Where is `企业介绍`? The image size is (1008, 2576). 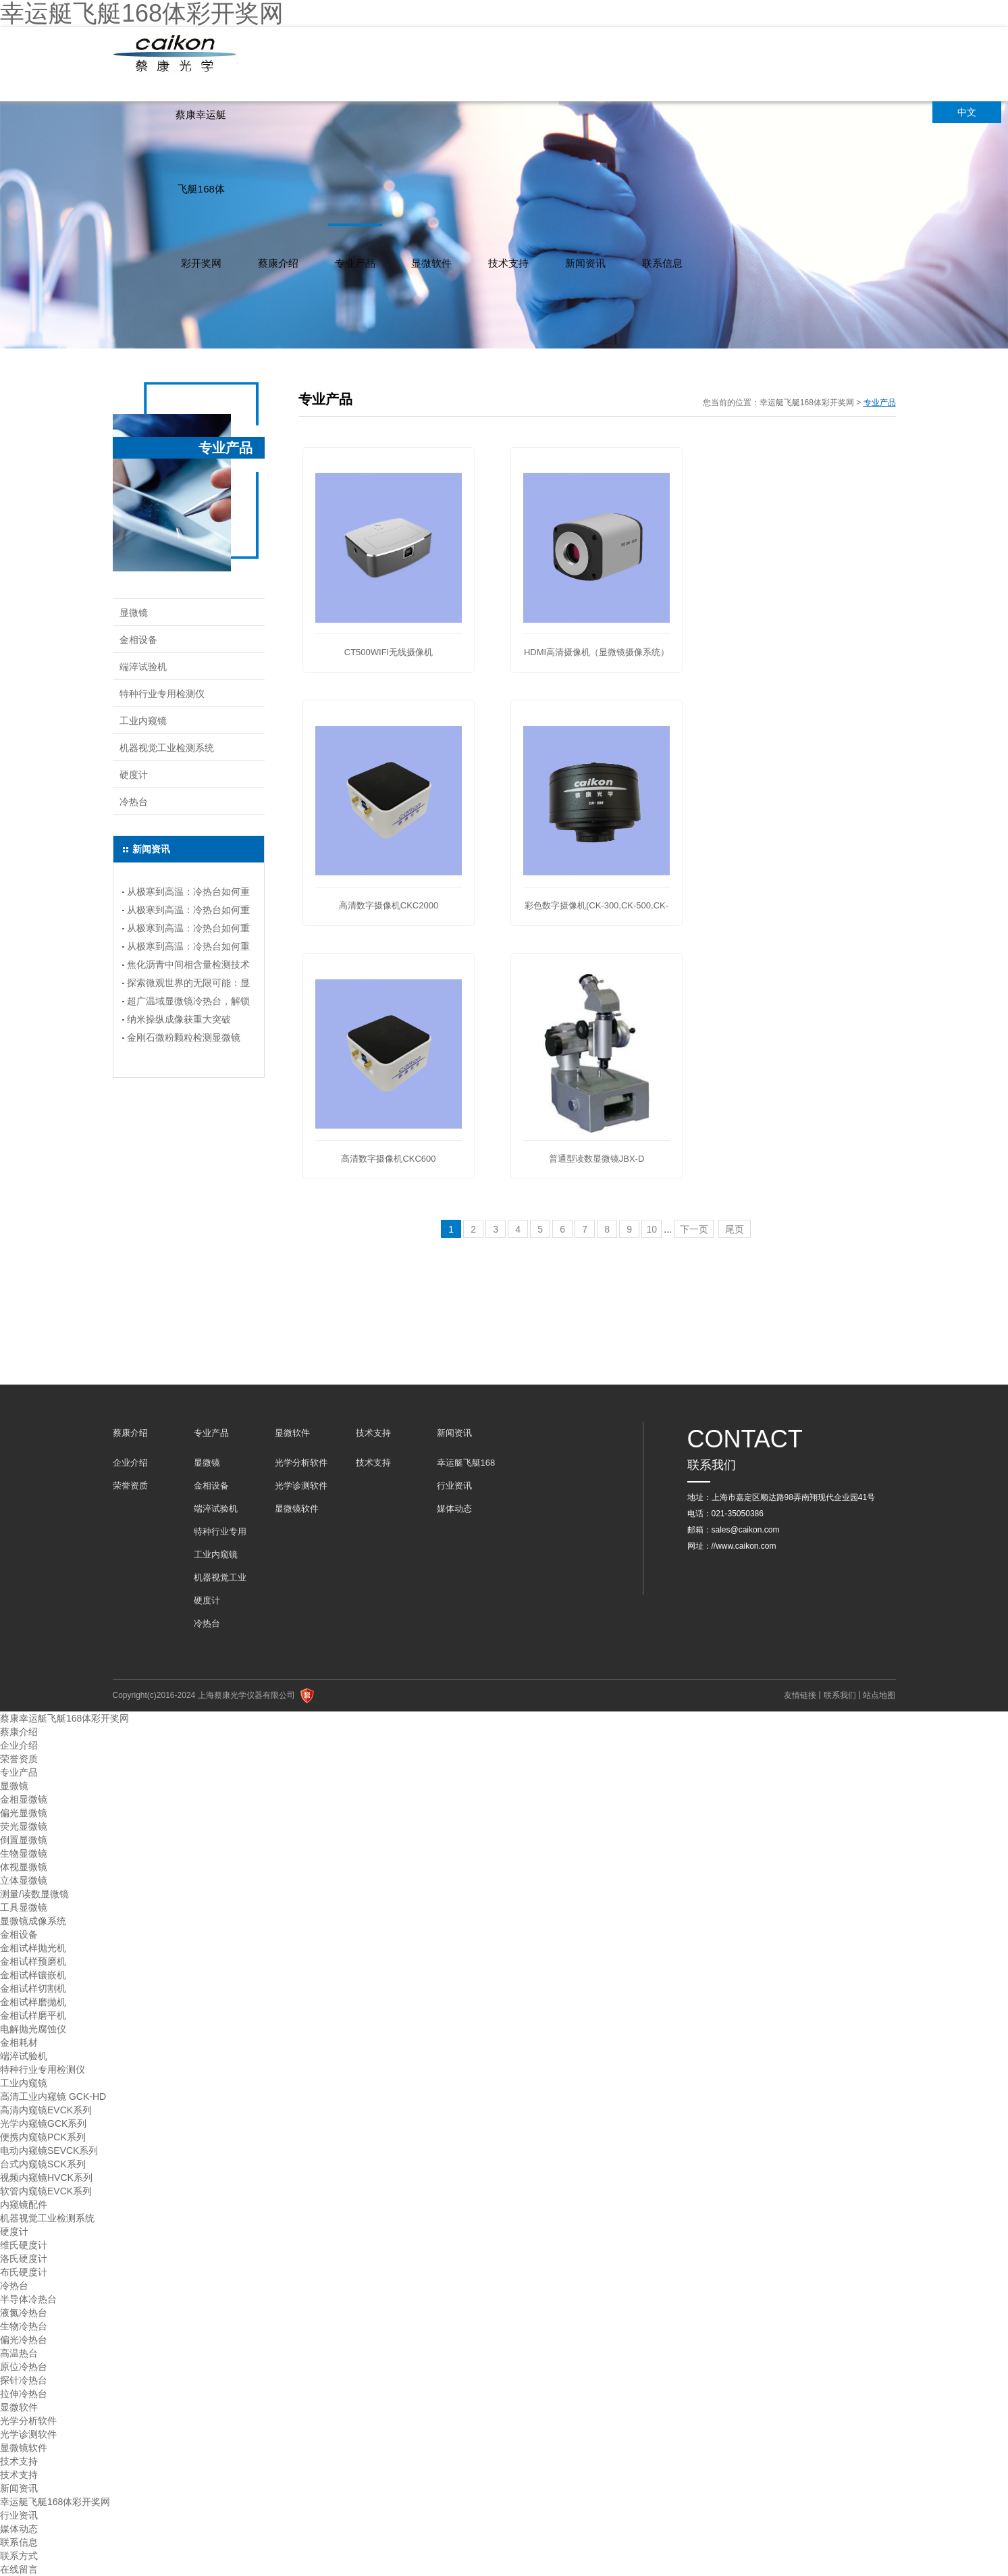
企业介绍 is located at coordinates (130, 1463).